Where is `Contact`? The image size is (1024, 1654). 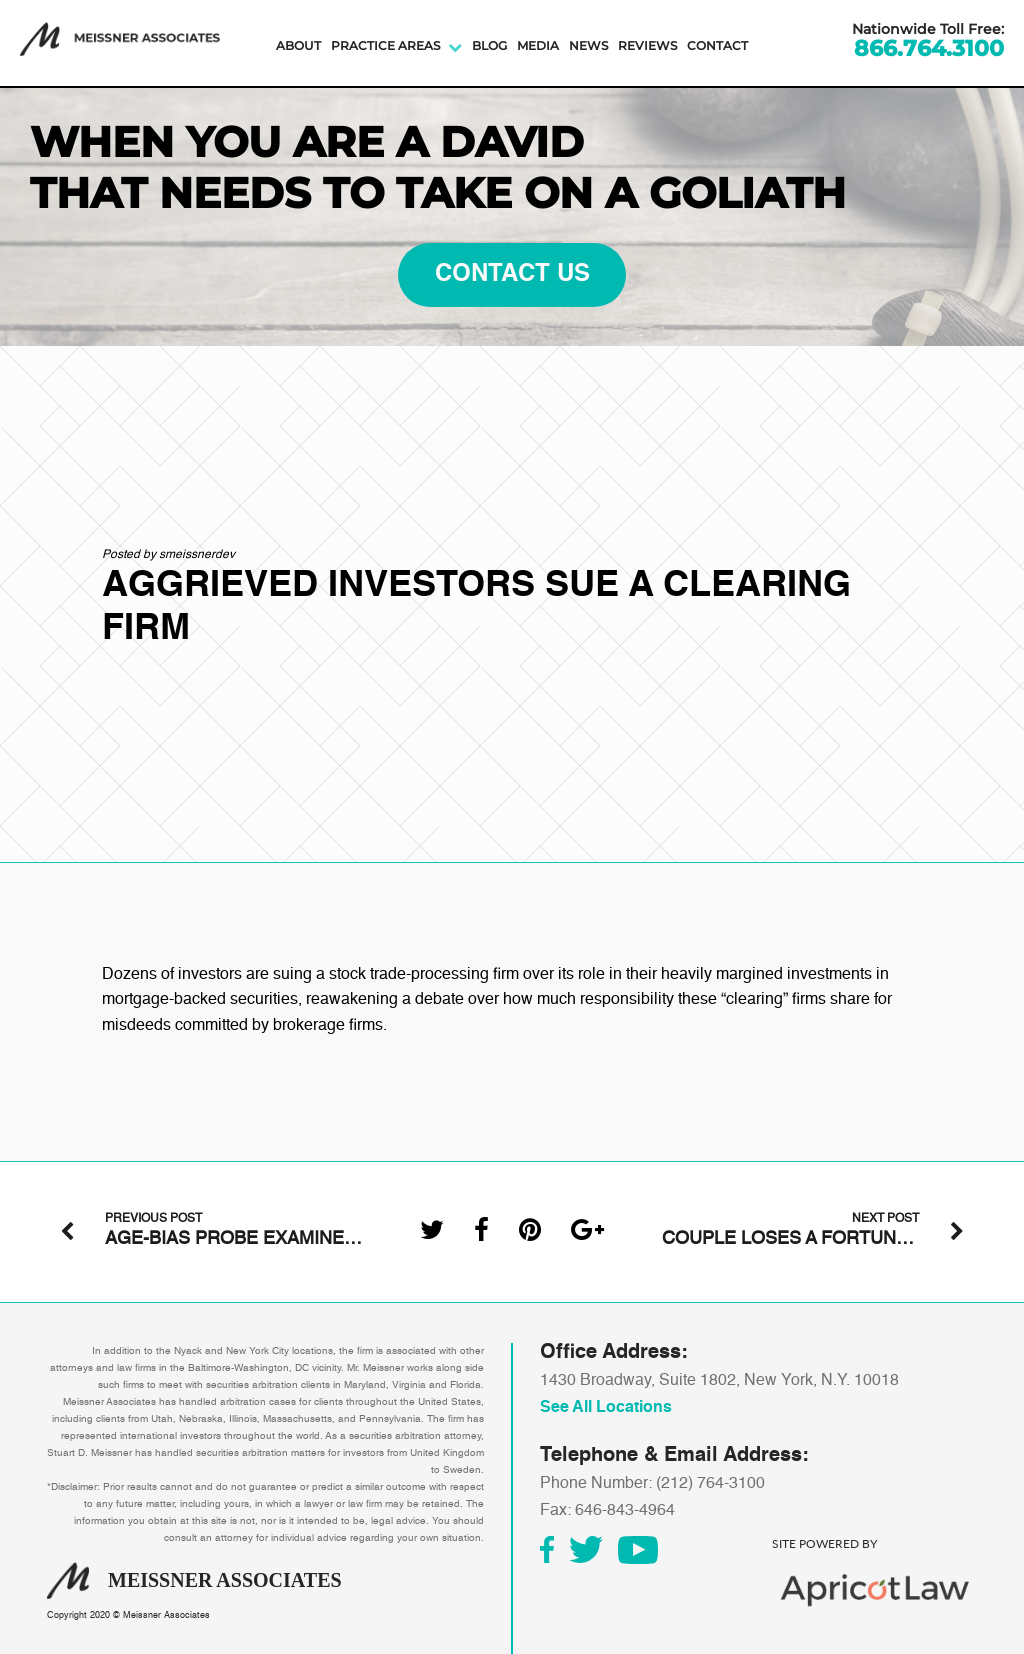 Contact is located at coordinates (717, 45).